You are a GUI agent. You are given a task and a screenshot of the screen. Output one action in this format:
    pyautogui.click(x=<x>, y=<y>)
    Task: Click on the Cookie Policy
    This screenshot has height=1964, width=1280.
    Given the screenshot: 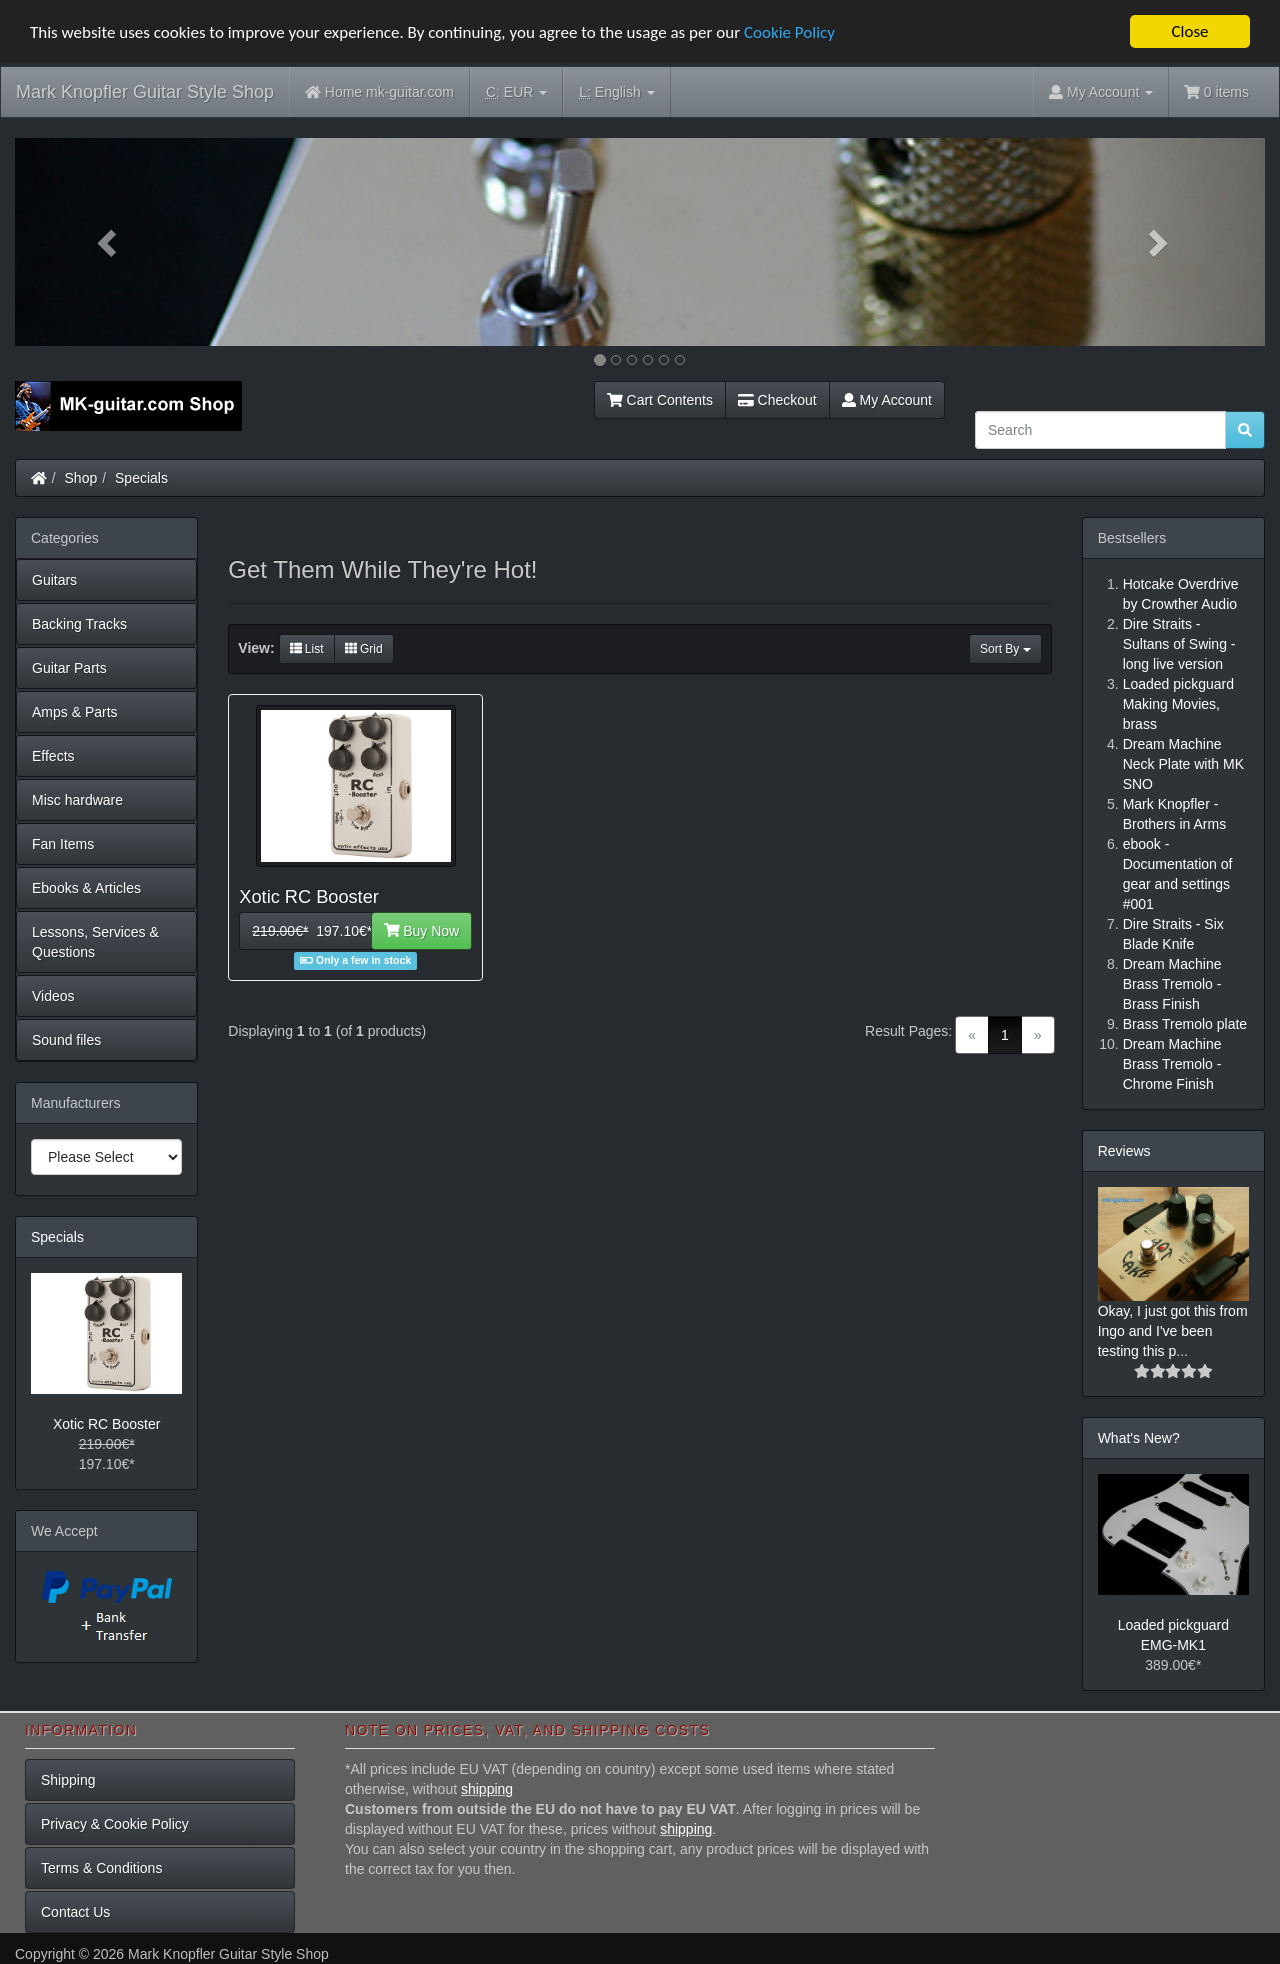 What is the action you would take?
    pyautogui.click(x=789, y=31)
    